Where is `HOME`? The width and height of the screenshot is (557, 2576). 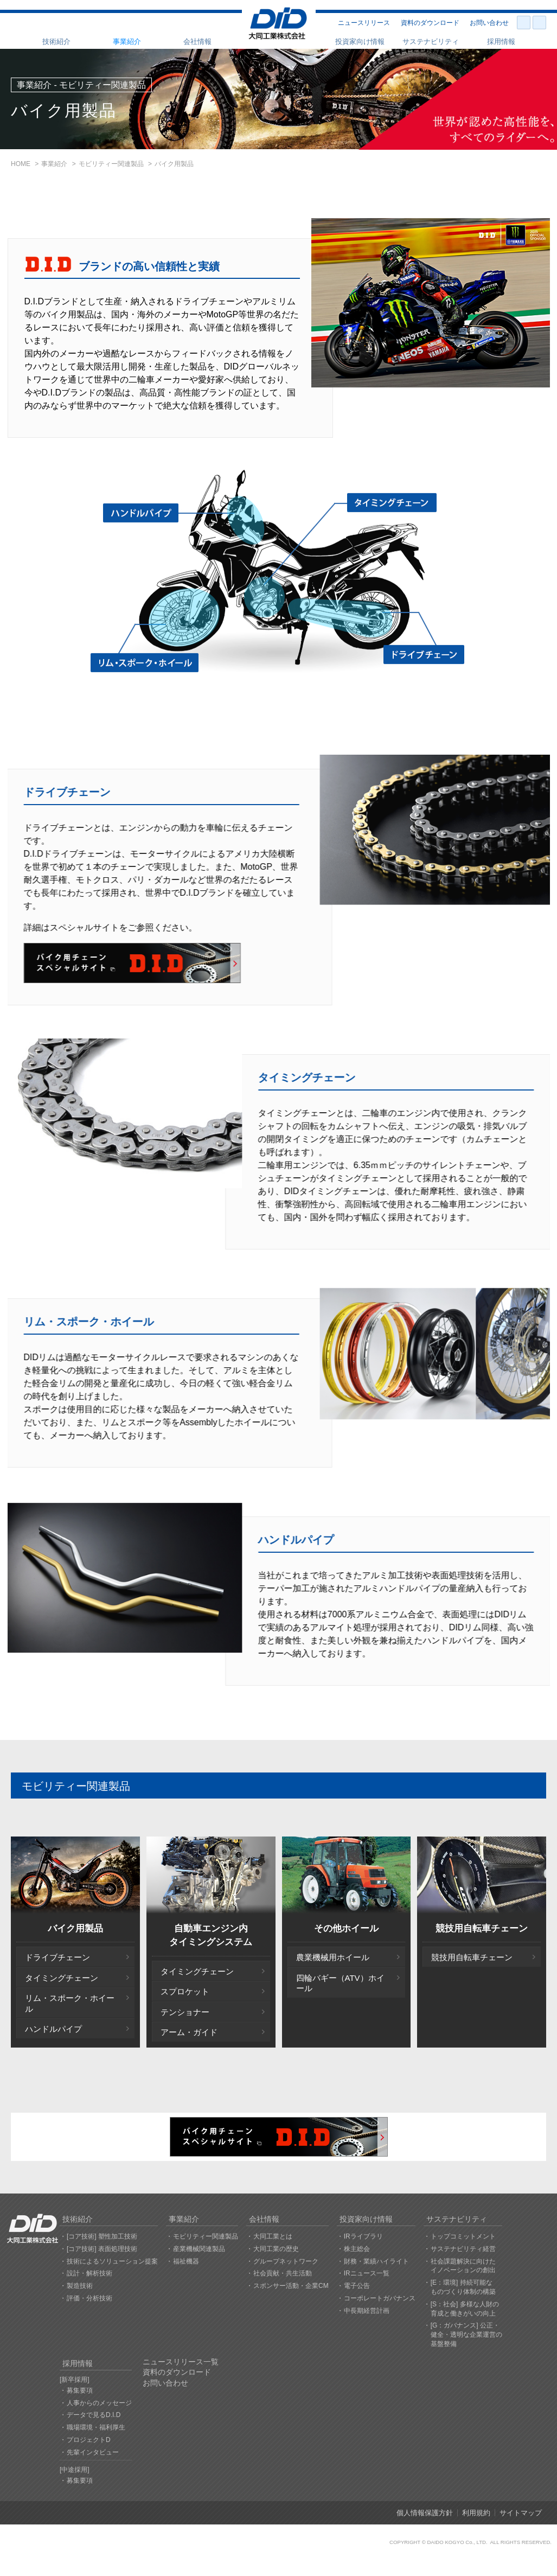 HOME is located at coordinates (20, 164).